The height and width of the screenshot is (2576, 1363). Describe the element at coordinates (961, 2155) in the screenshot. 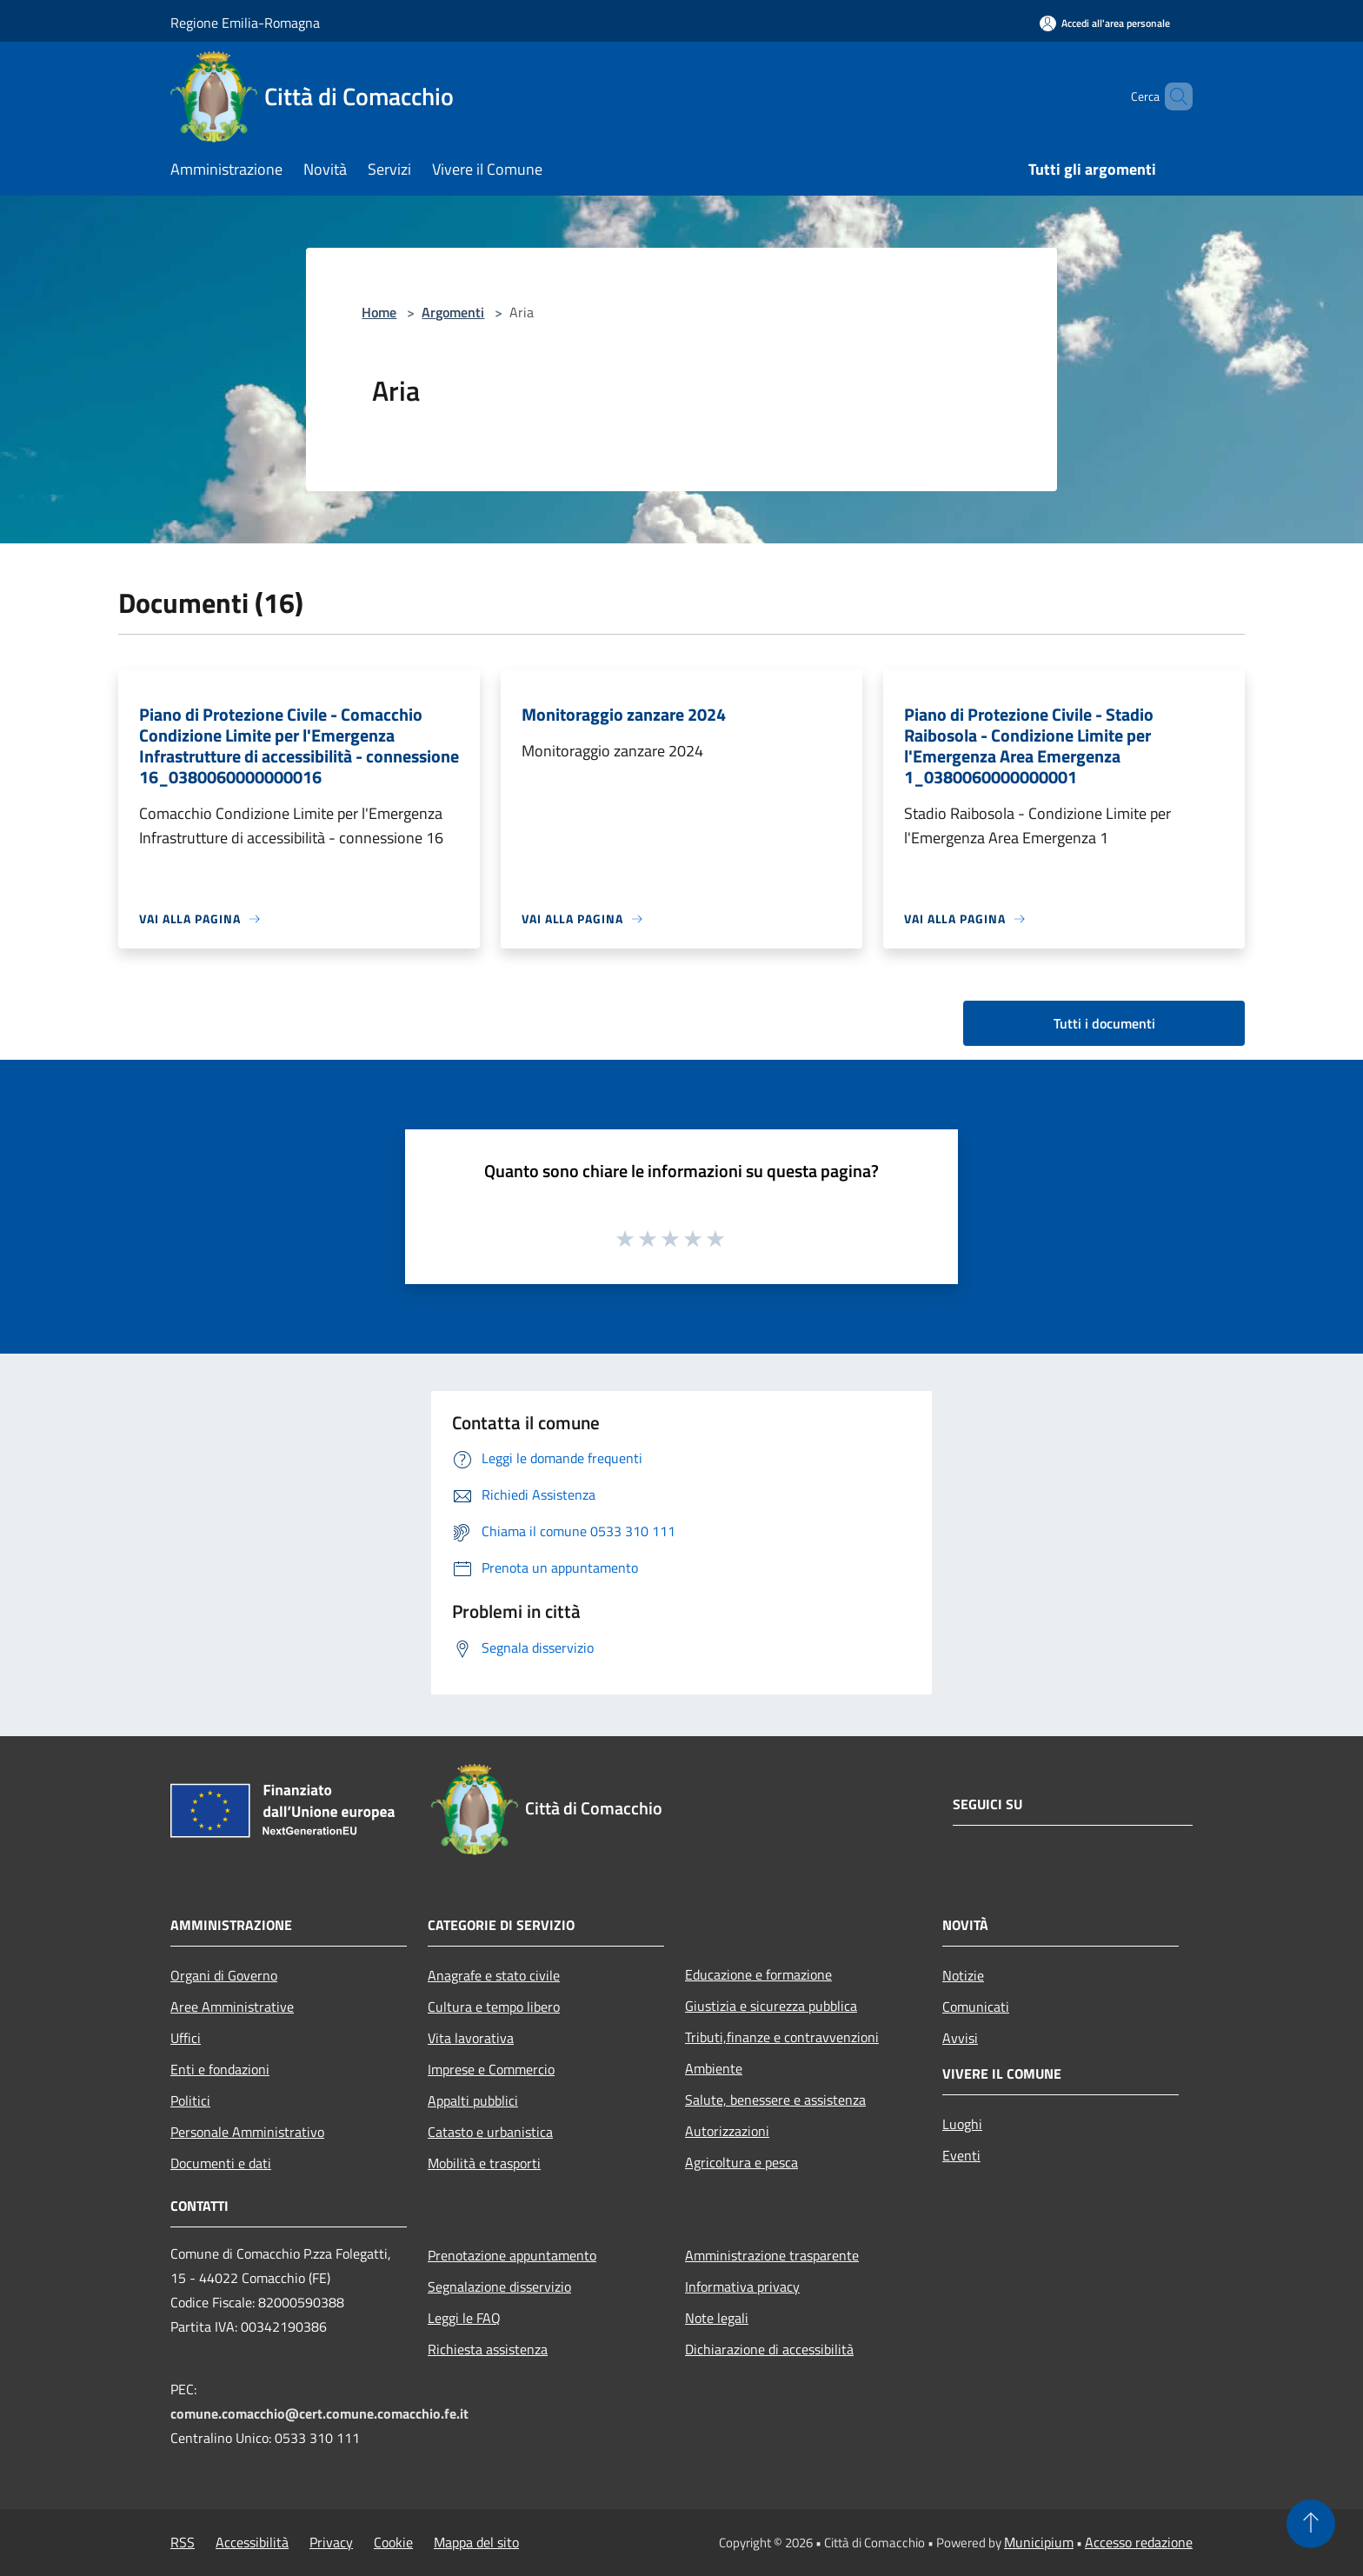

I see `Eventi` at that location.